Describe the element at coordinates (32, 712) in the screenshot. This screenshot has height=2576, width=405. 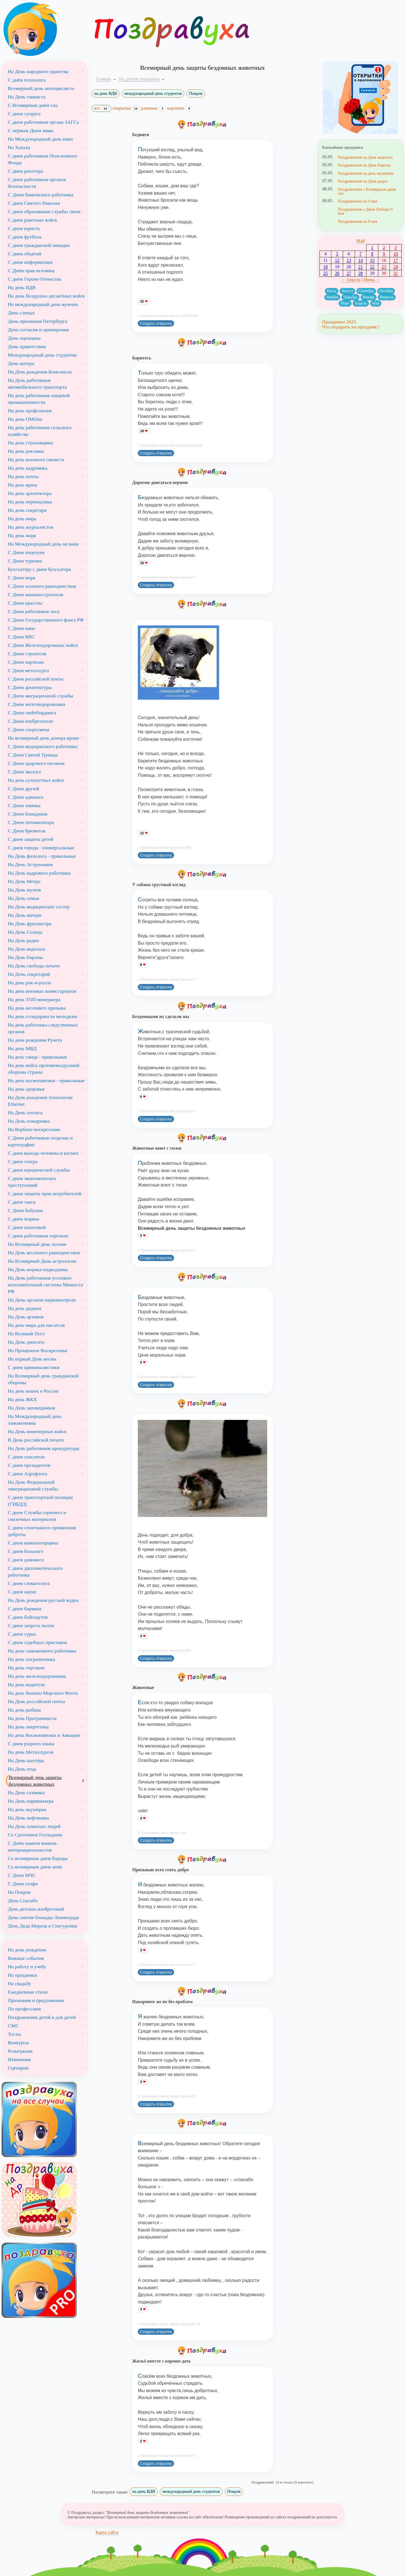
I see `С Днем скейтбординга` at that location.